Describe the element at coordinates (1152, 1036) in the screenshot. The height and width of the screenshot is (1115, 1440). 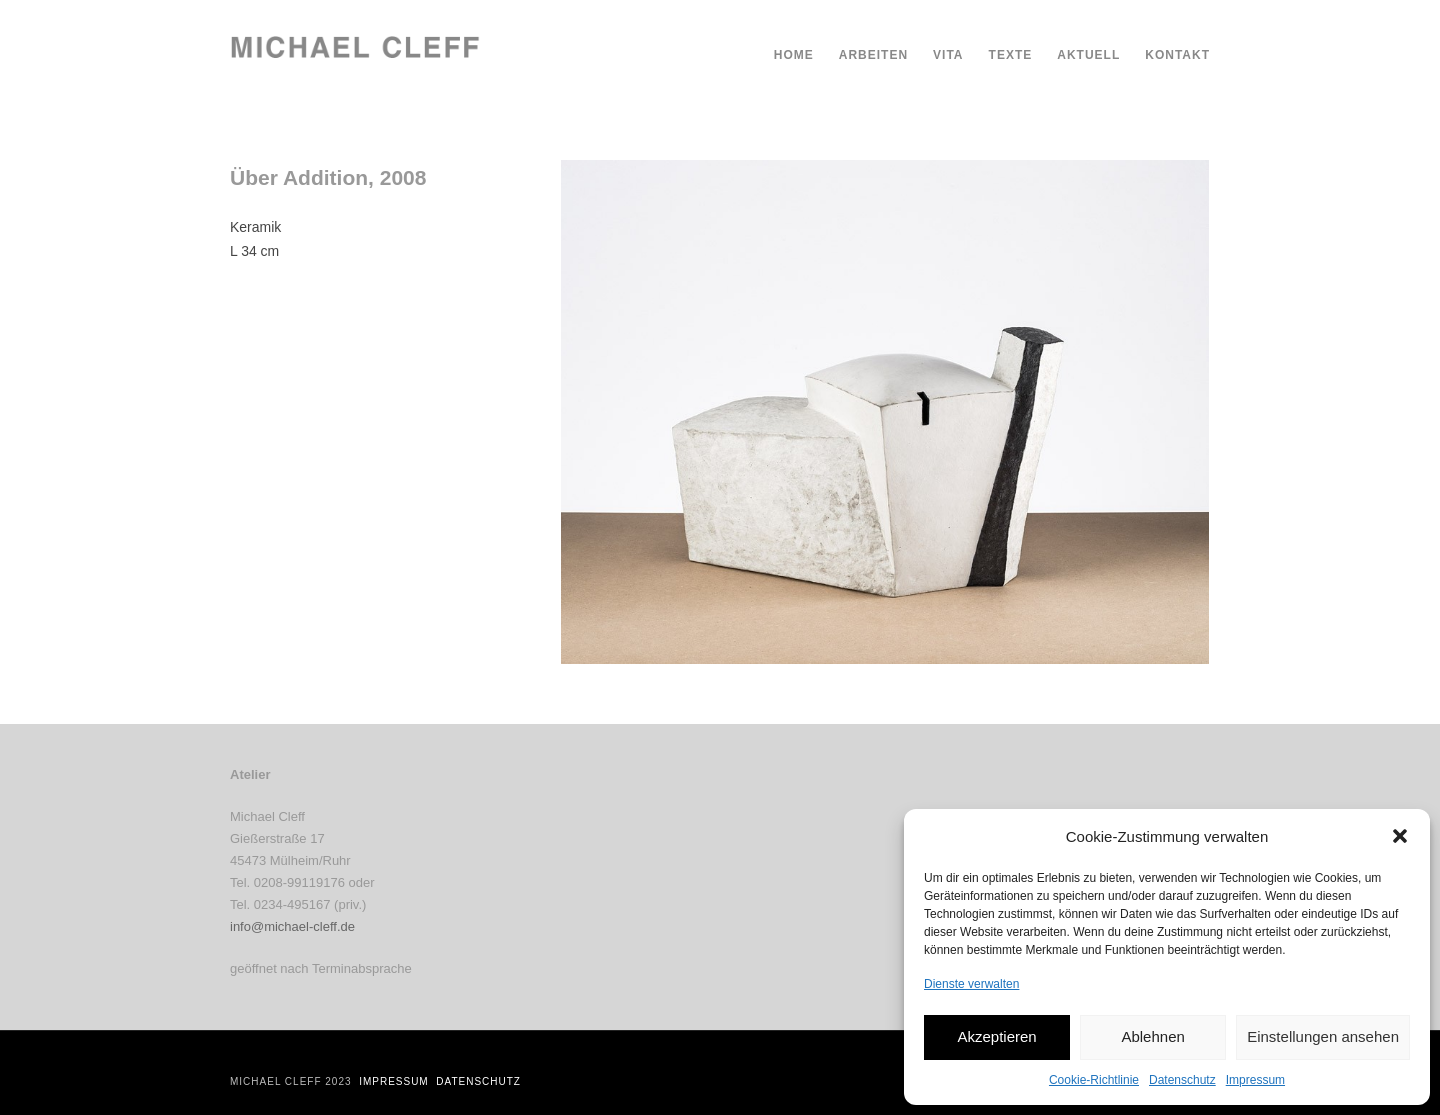
I see `Ablehnen` at that location.